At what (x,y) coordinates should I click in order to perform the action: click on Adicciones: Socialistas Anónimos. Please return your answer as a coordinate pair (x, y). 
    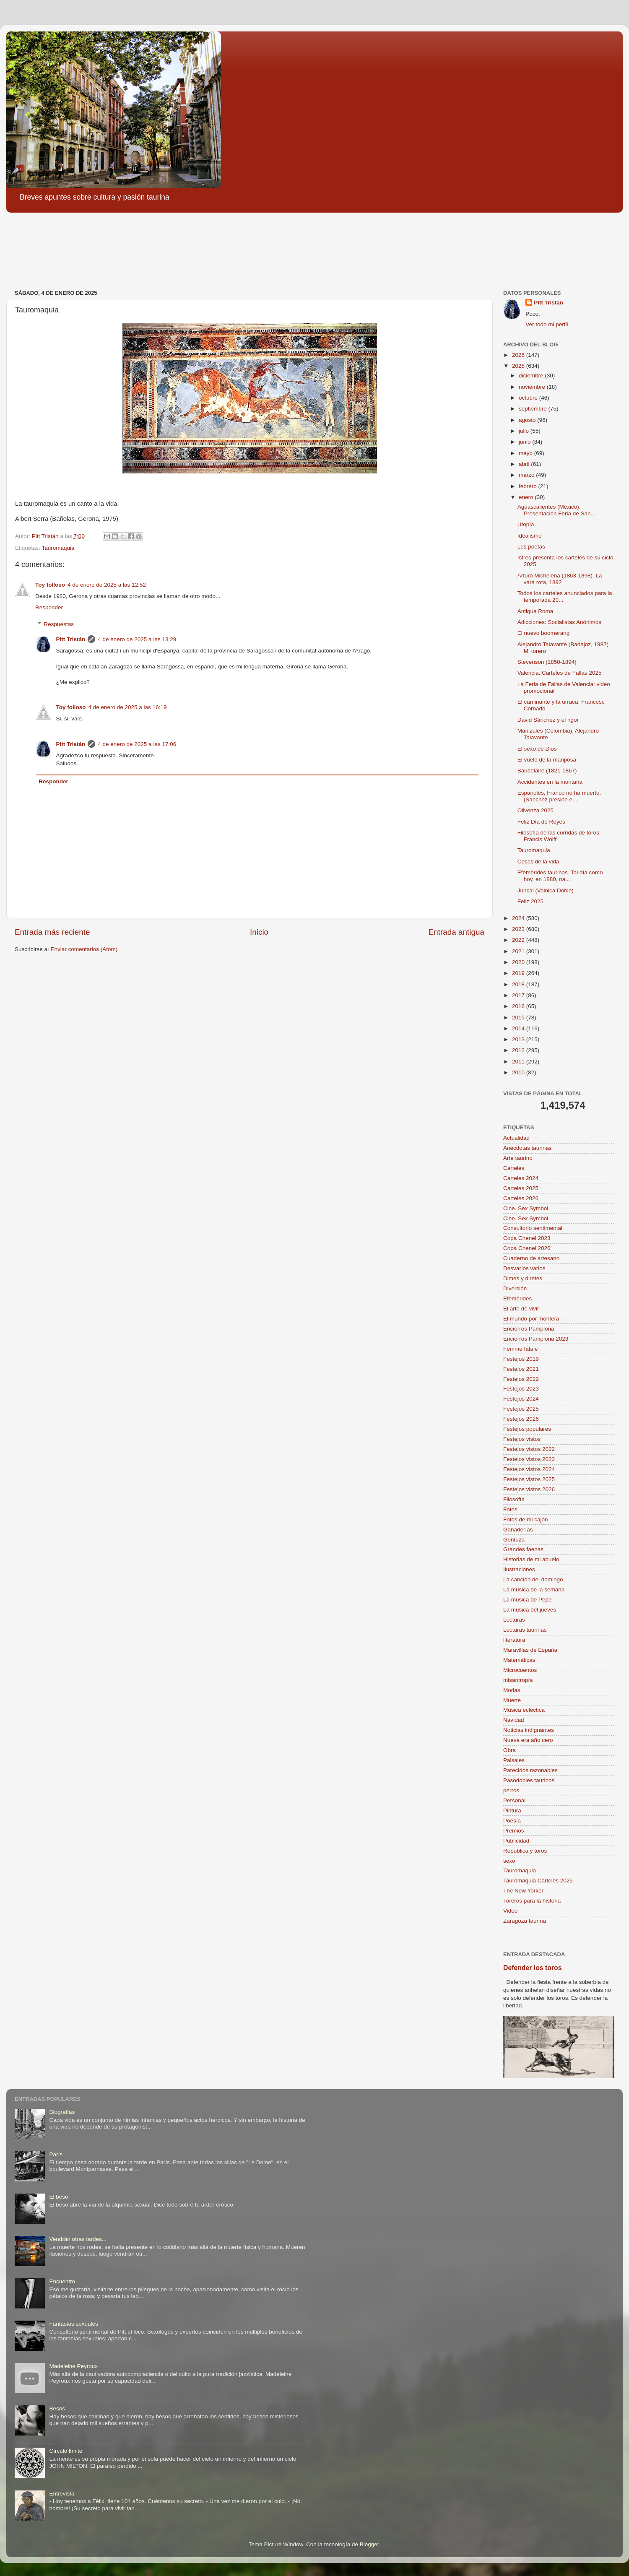
    Looking at the image, I should click on (559, 622).